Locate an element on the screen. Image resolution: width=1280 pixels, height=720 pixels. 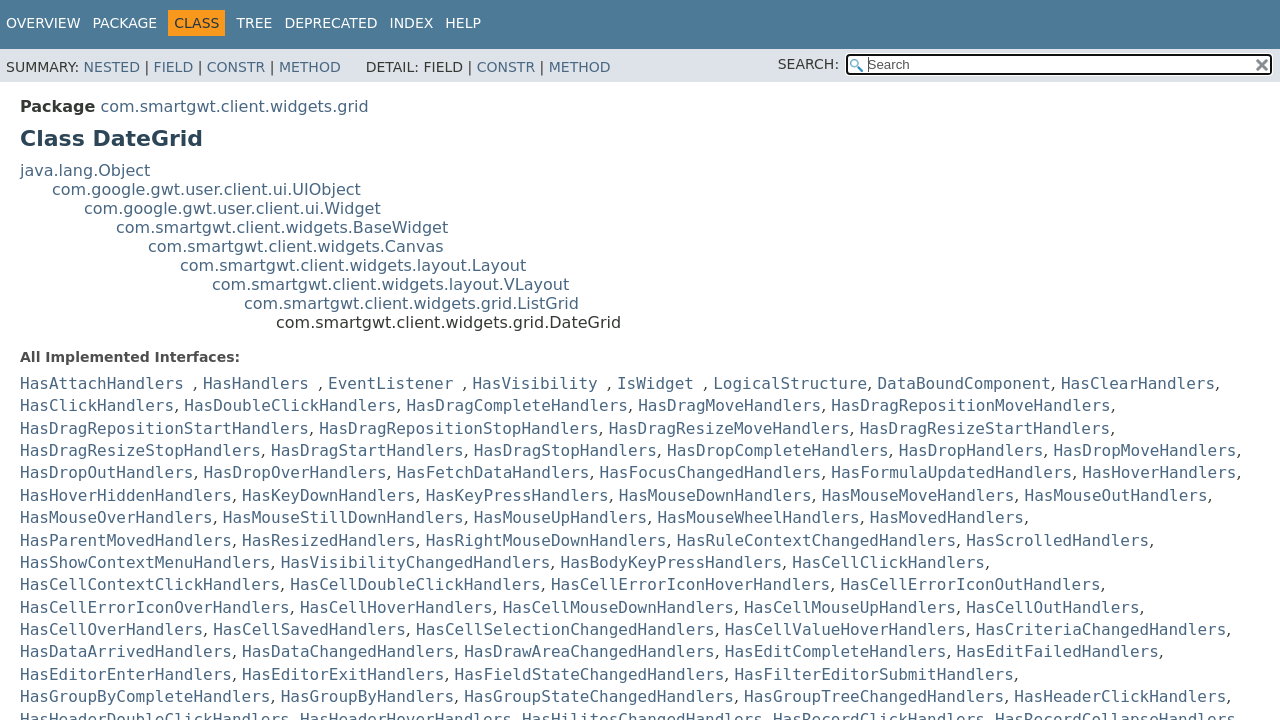
com.smartgwt.client.widgets.layout.VLayout is located at coordinates (390, 284).